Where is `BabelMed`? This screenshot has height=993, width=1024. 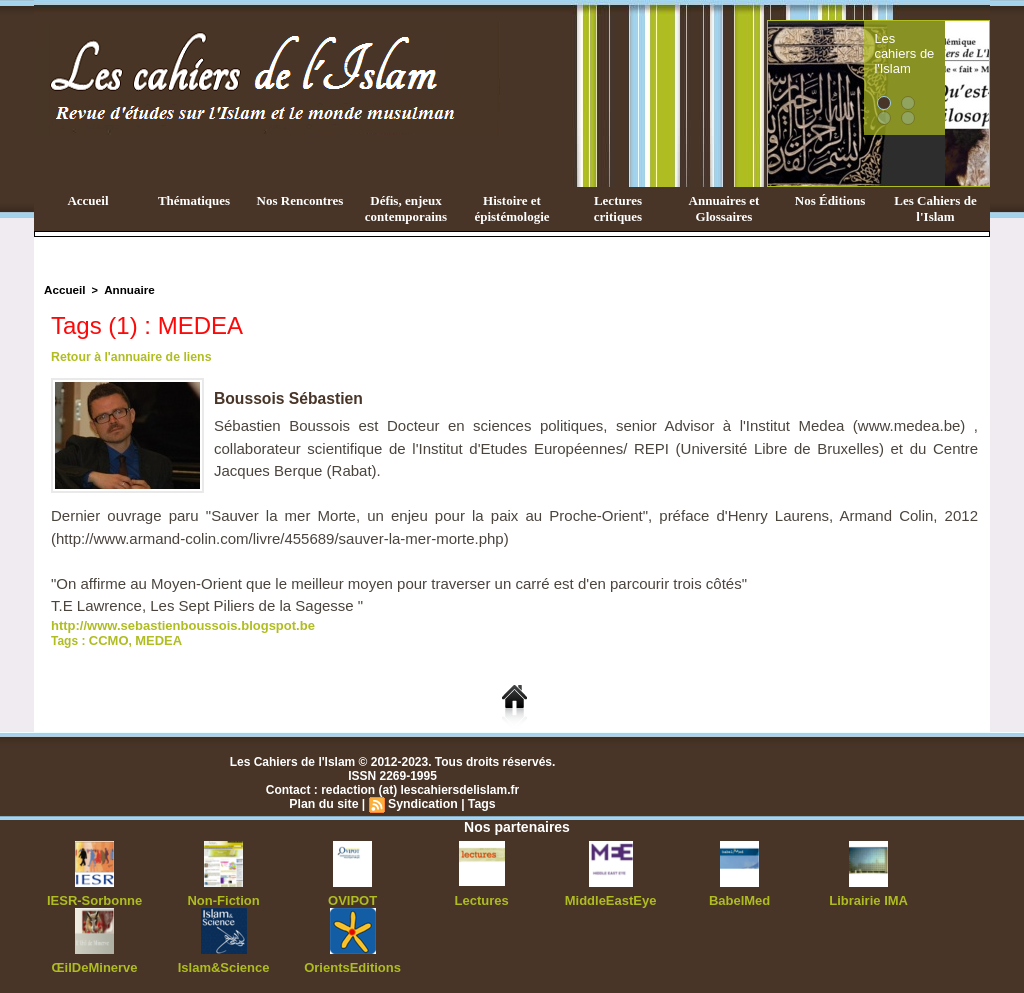
BabelMed is located at coordinates (739, 897).